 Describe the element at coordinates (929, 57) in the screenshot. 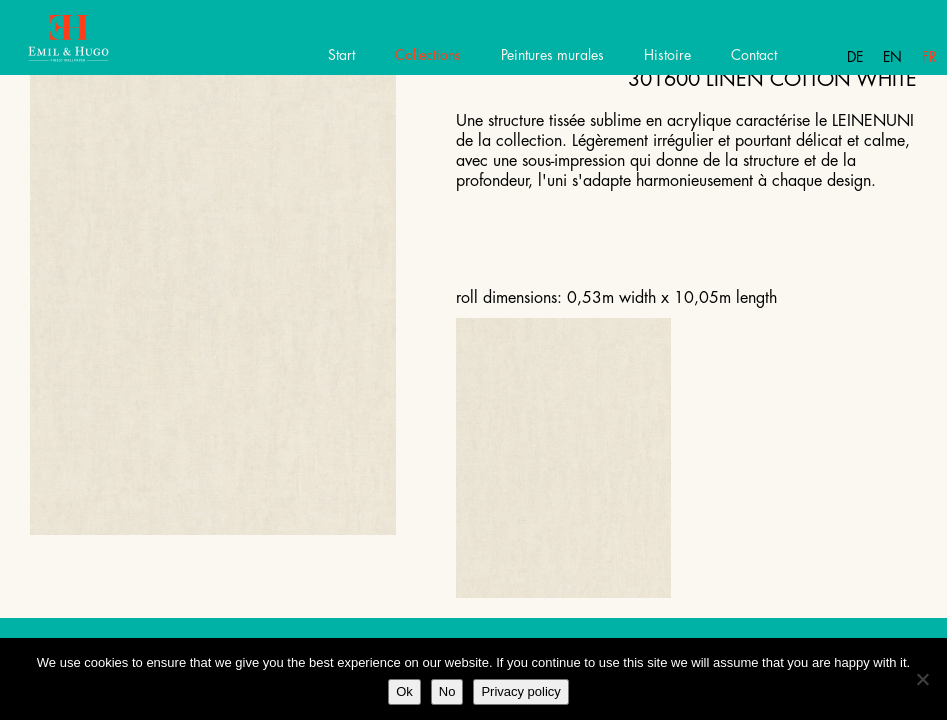

I see `Fr` at that location.